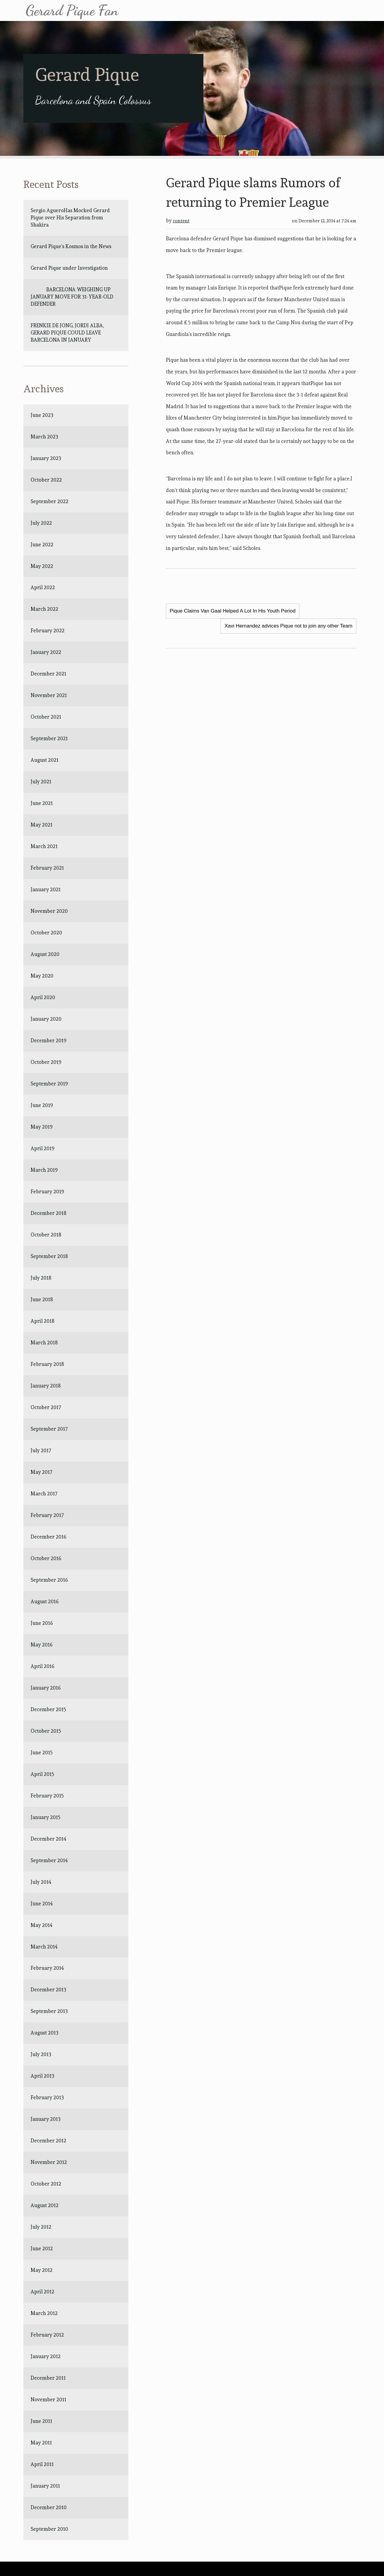 This screenshot has height=2576, width=384. I want to click on March 2022, so click(44, 609).